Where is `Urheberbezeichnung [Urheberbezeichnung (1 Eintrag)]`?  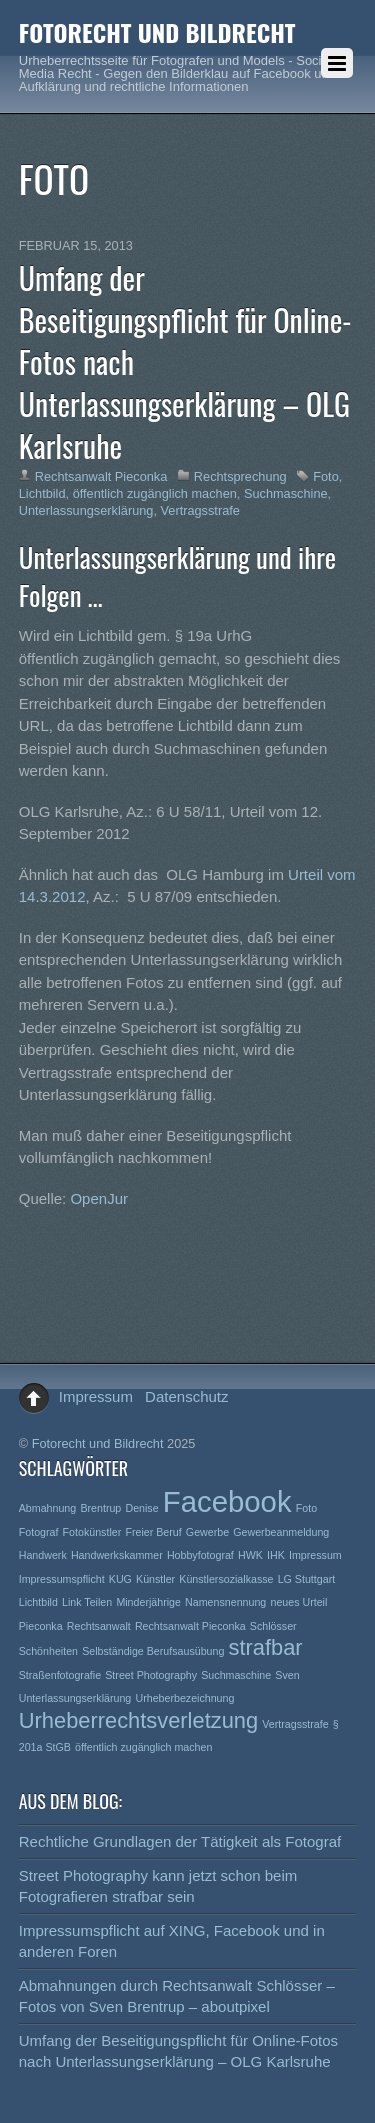 Urheberbezeichnung [Urheberbezeichnung (1 Eintrag)] is located at coordinates (184, 1698).